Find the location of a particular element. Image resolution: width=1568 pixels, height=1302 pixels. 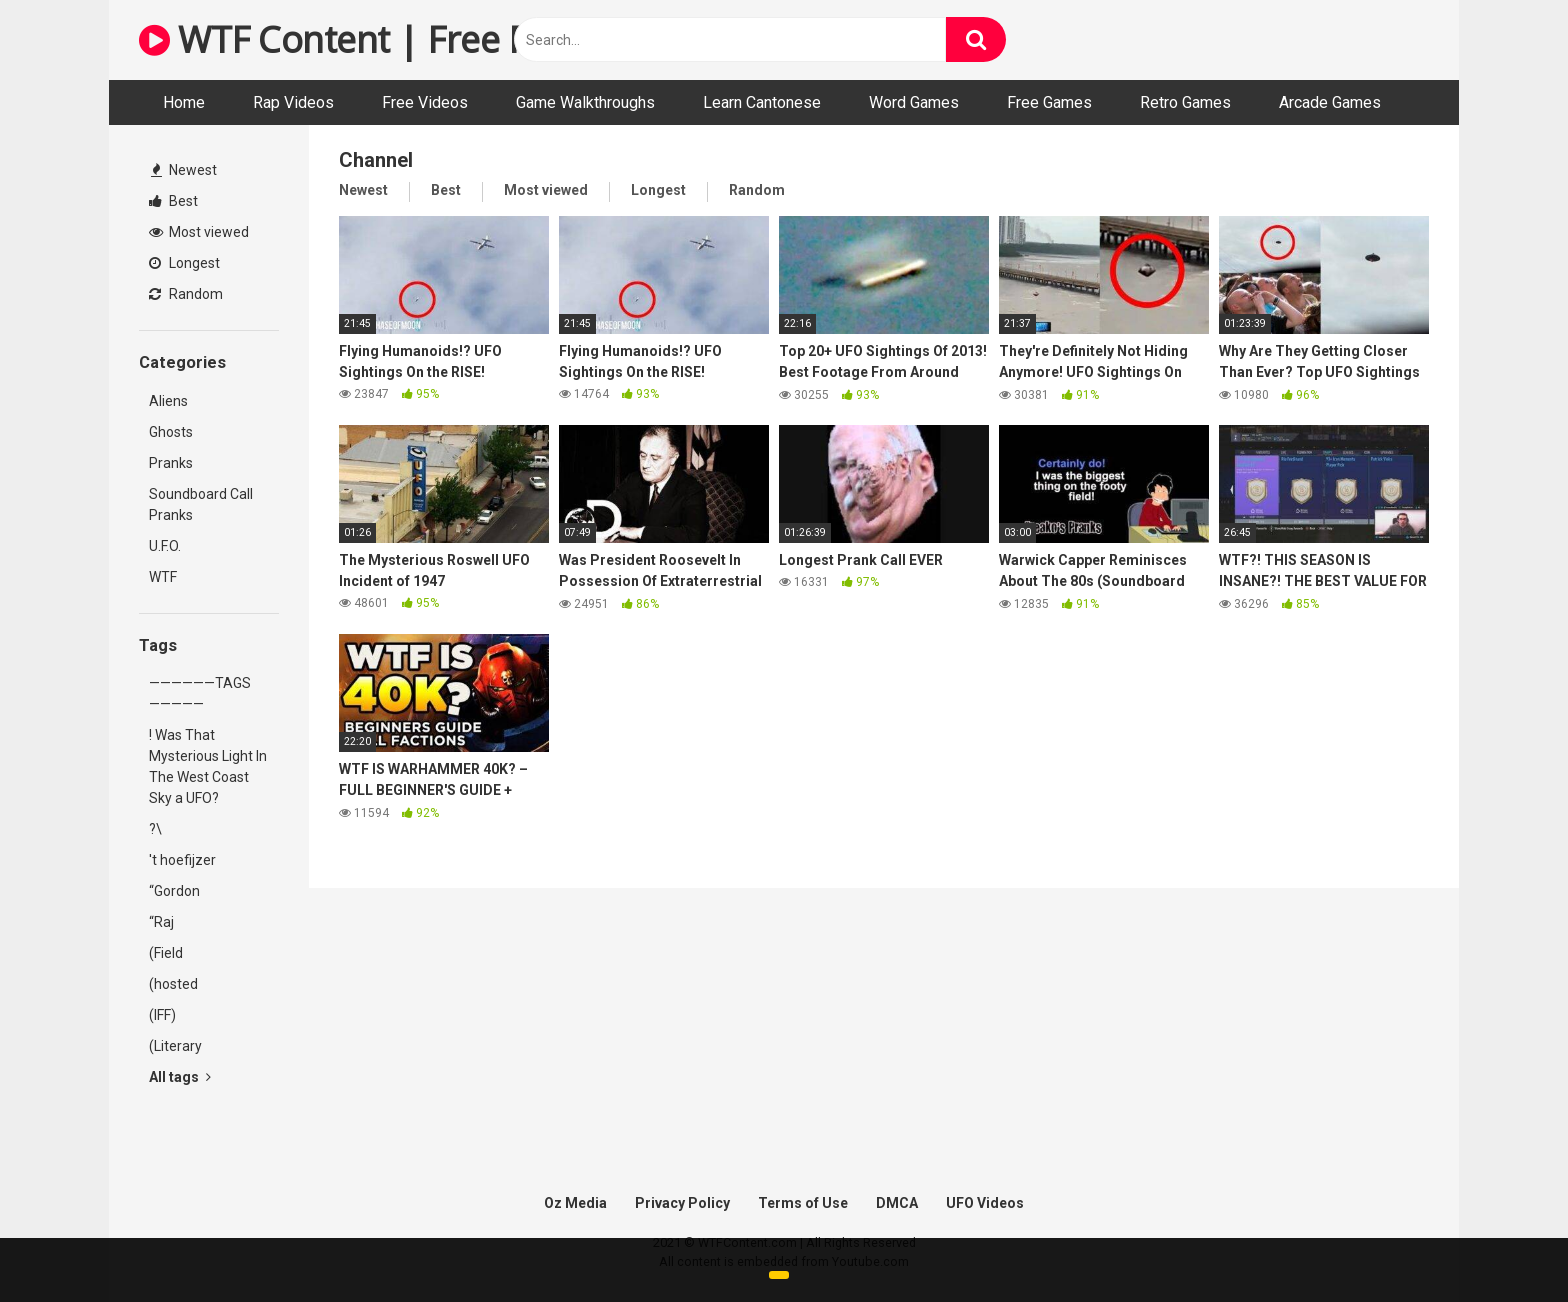

“Gordon is located at coordinates (174, 891).